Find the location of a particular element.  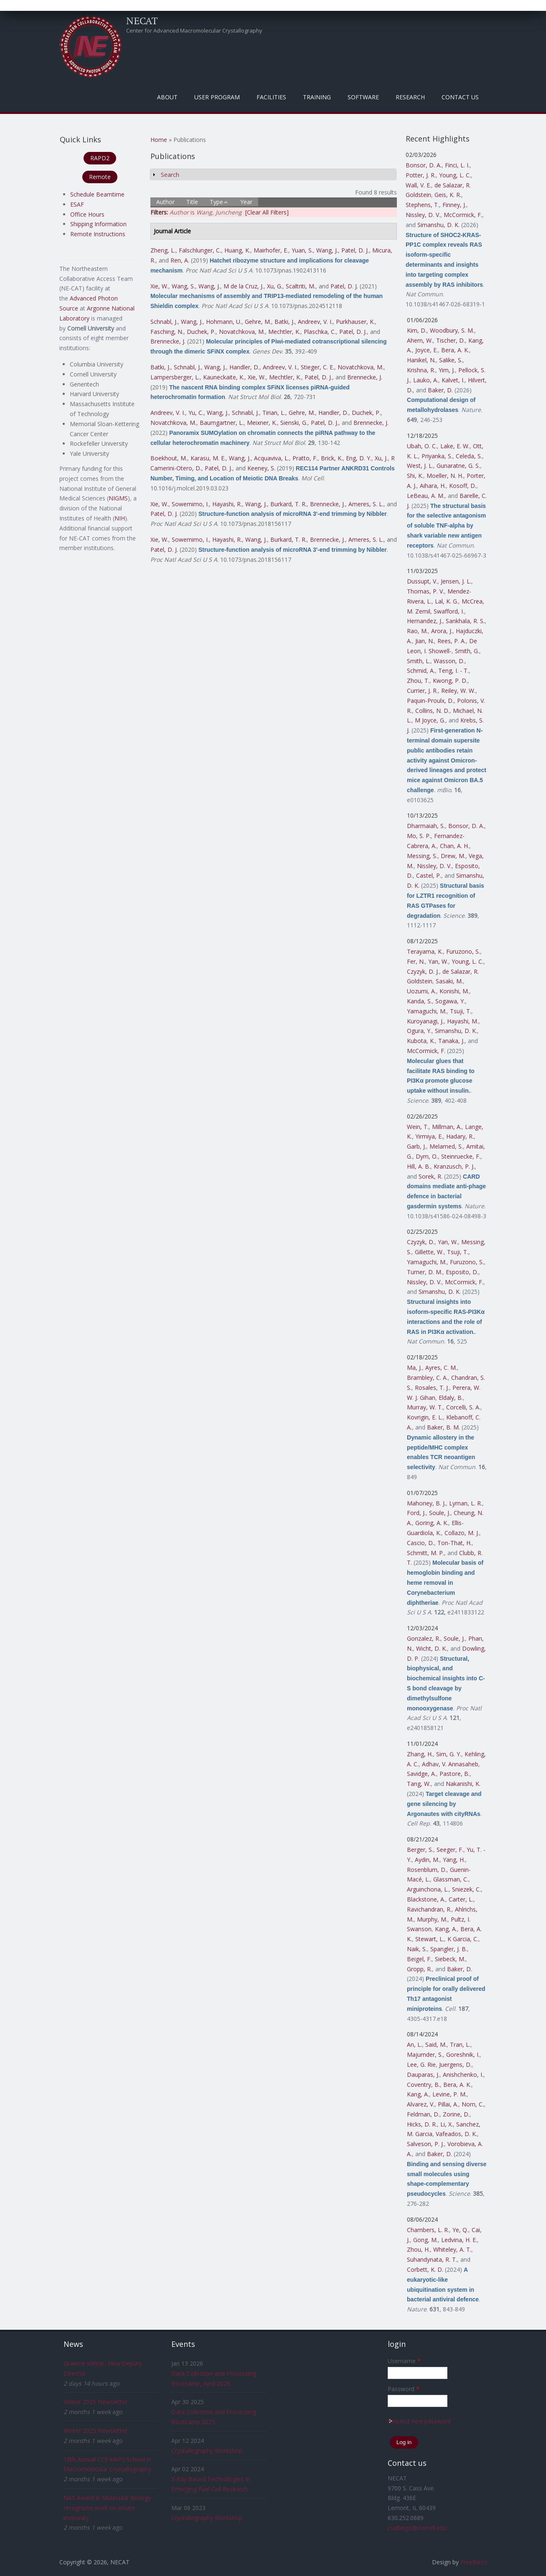

Coventry, B. is located at coordinates (423, 2085).